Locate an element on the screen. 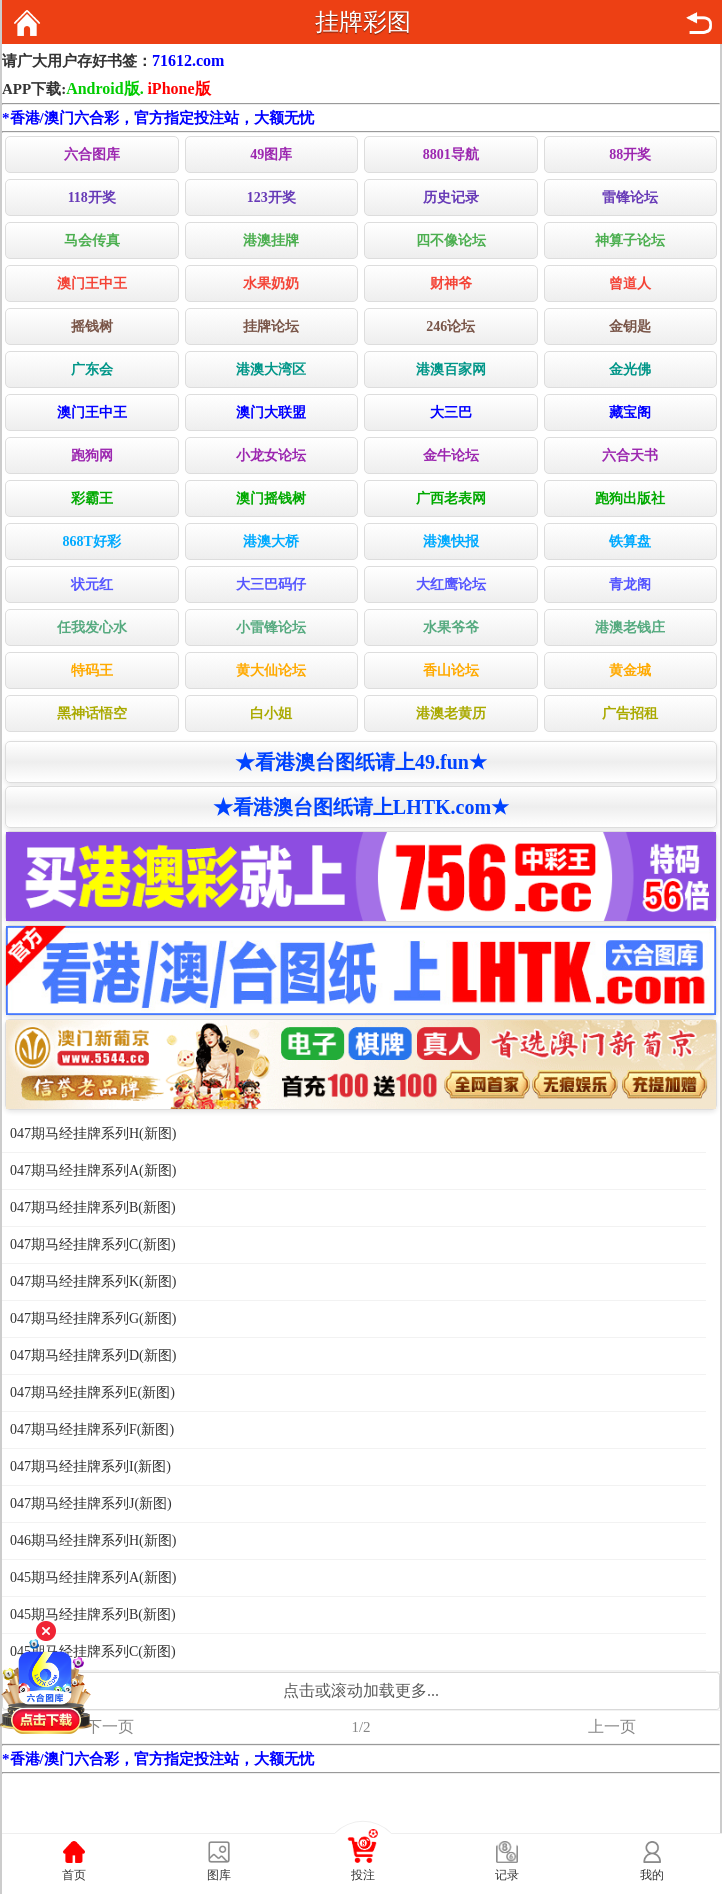 Image resolution: width=722 pixels, height=1894 pixels. 彩霸王 is located at coordinates (92, 498).